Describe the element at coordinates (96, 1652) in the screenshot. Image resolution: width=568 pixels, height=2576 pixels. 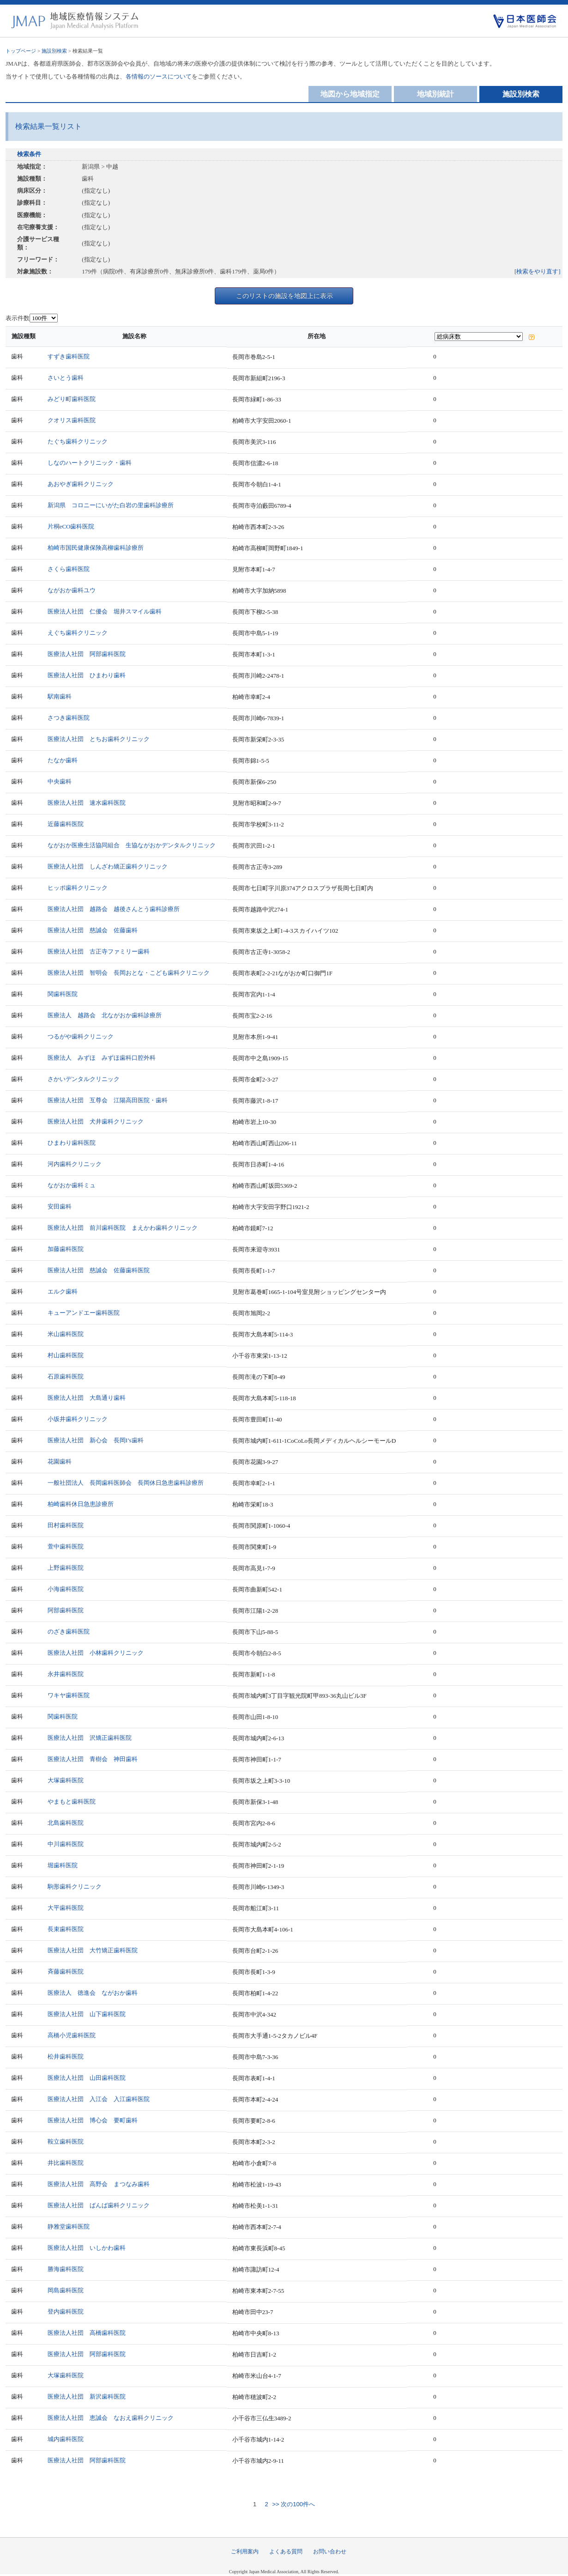
I see `医療法人社団 小林歯科クリニック` at that location.